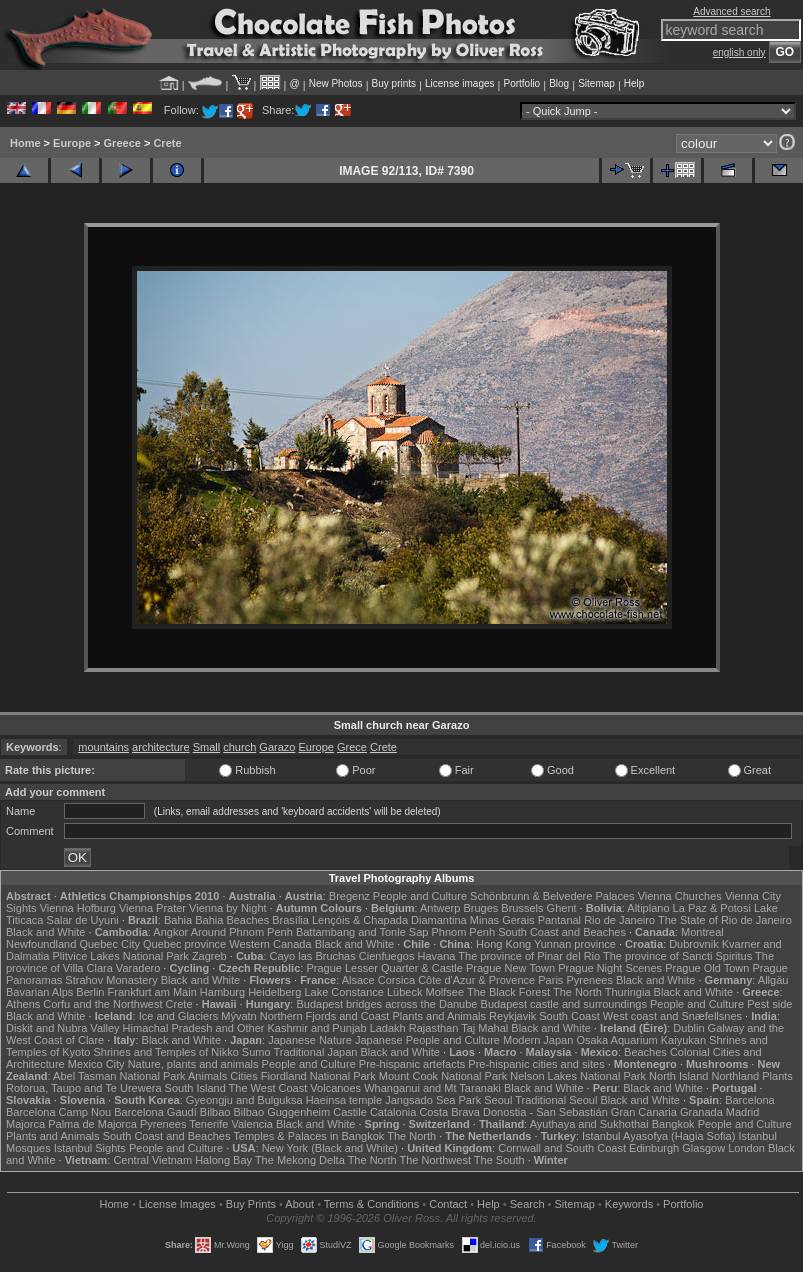 The height and width of the screenshot is (1272, 803). Describe the element at coordinates (550, 980) in the screenshot. I see `Paris` at that location.